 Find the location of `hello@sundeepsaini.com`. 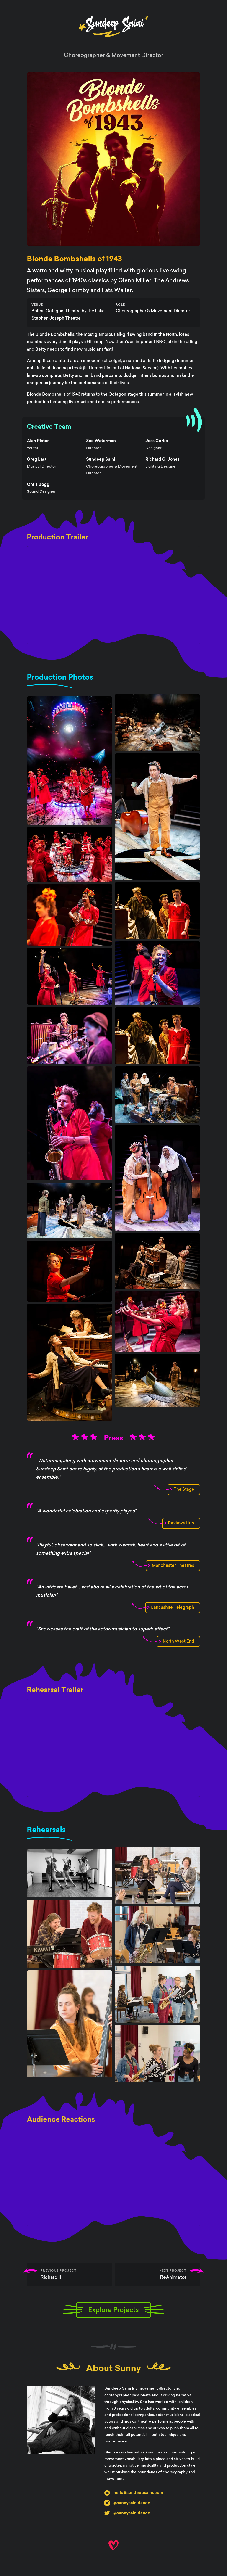

hello@sundeepsaini.com is located at coordinates (138, 2493).